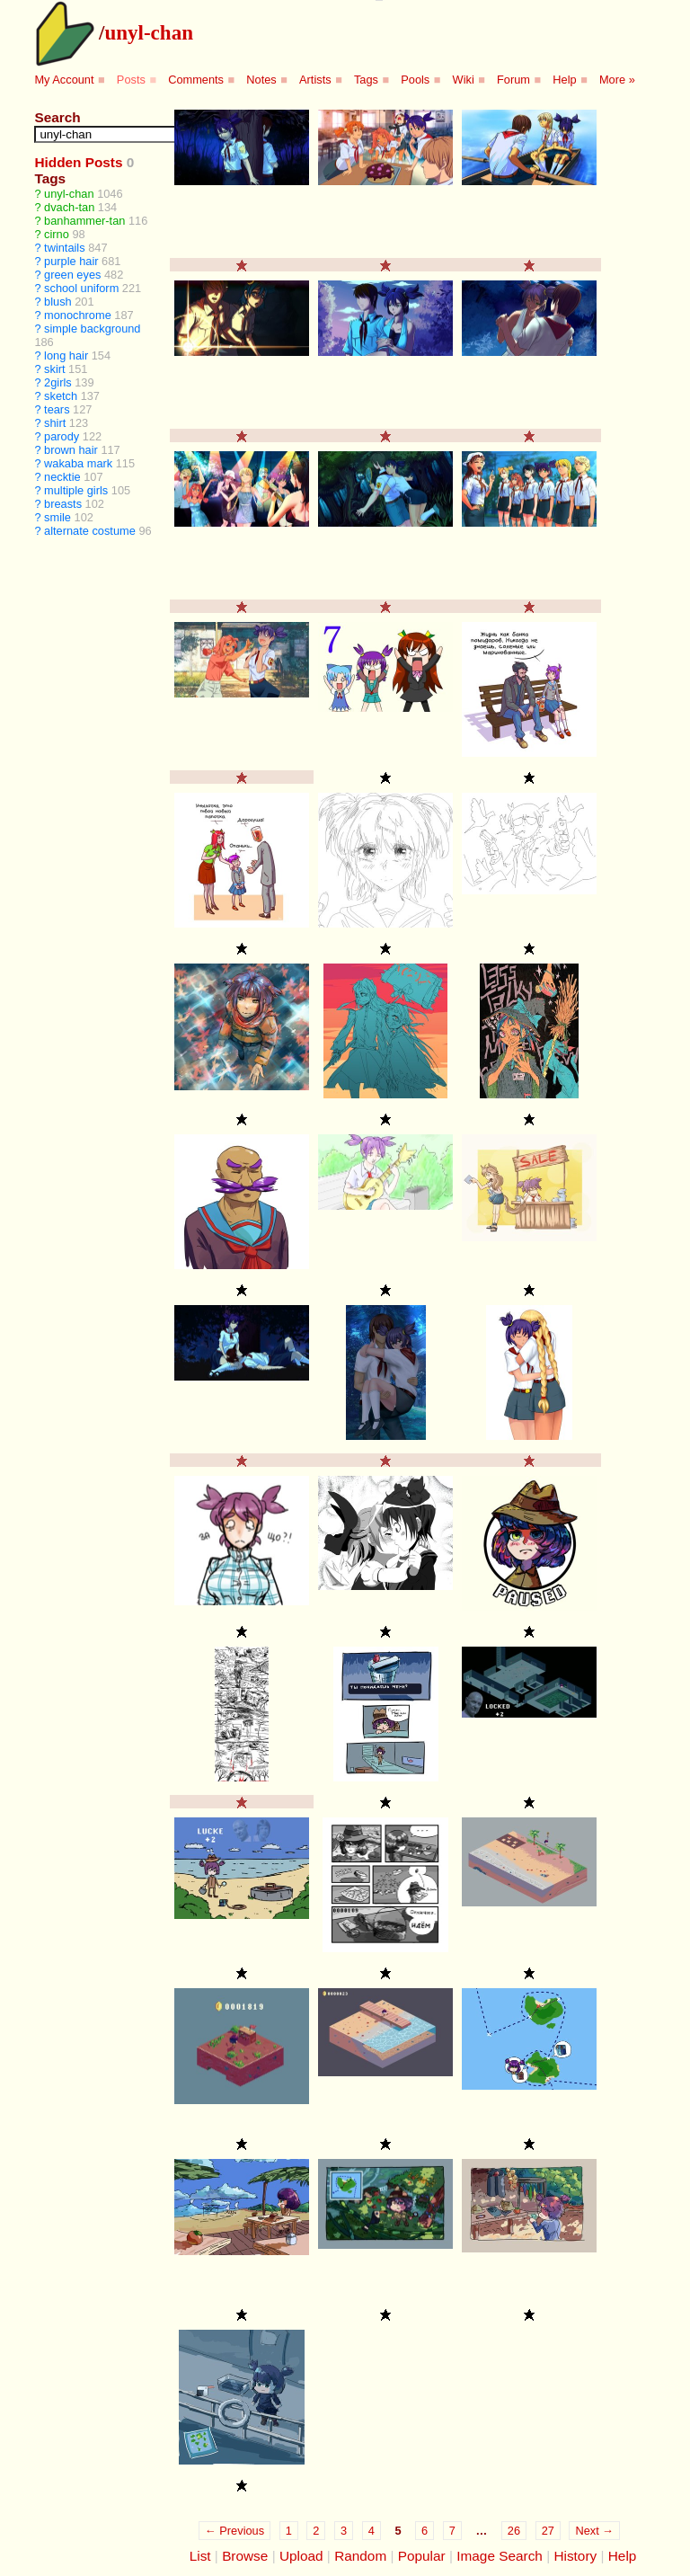 This screenshot has height=2576, width=690. What do you see at coordinates (131, 79) in the screenshot?
I see `Posts` at bounding box center [131, 79].